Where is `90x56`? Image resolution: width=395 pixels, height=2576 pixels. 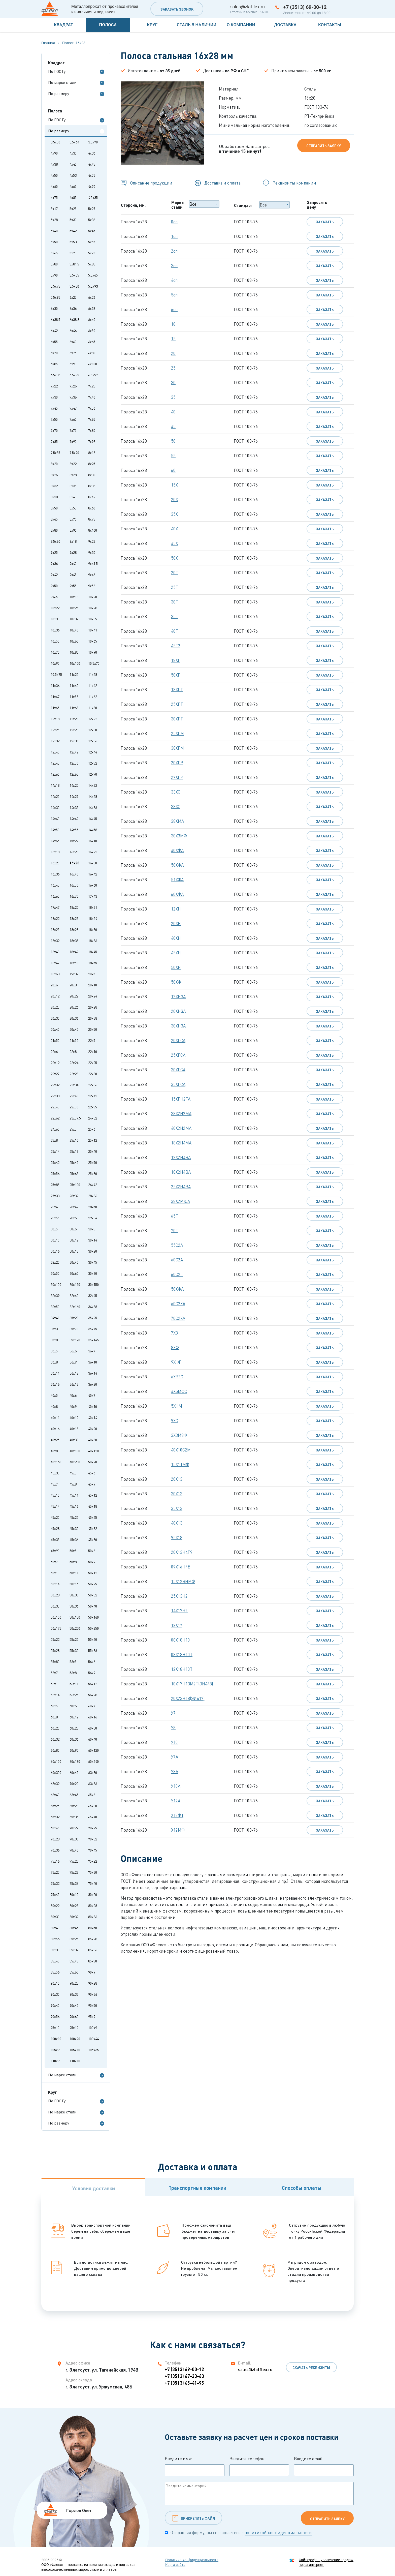 90x56 is located at coordinates (55, 2016).